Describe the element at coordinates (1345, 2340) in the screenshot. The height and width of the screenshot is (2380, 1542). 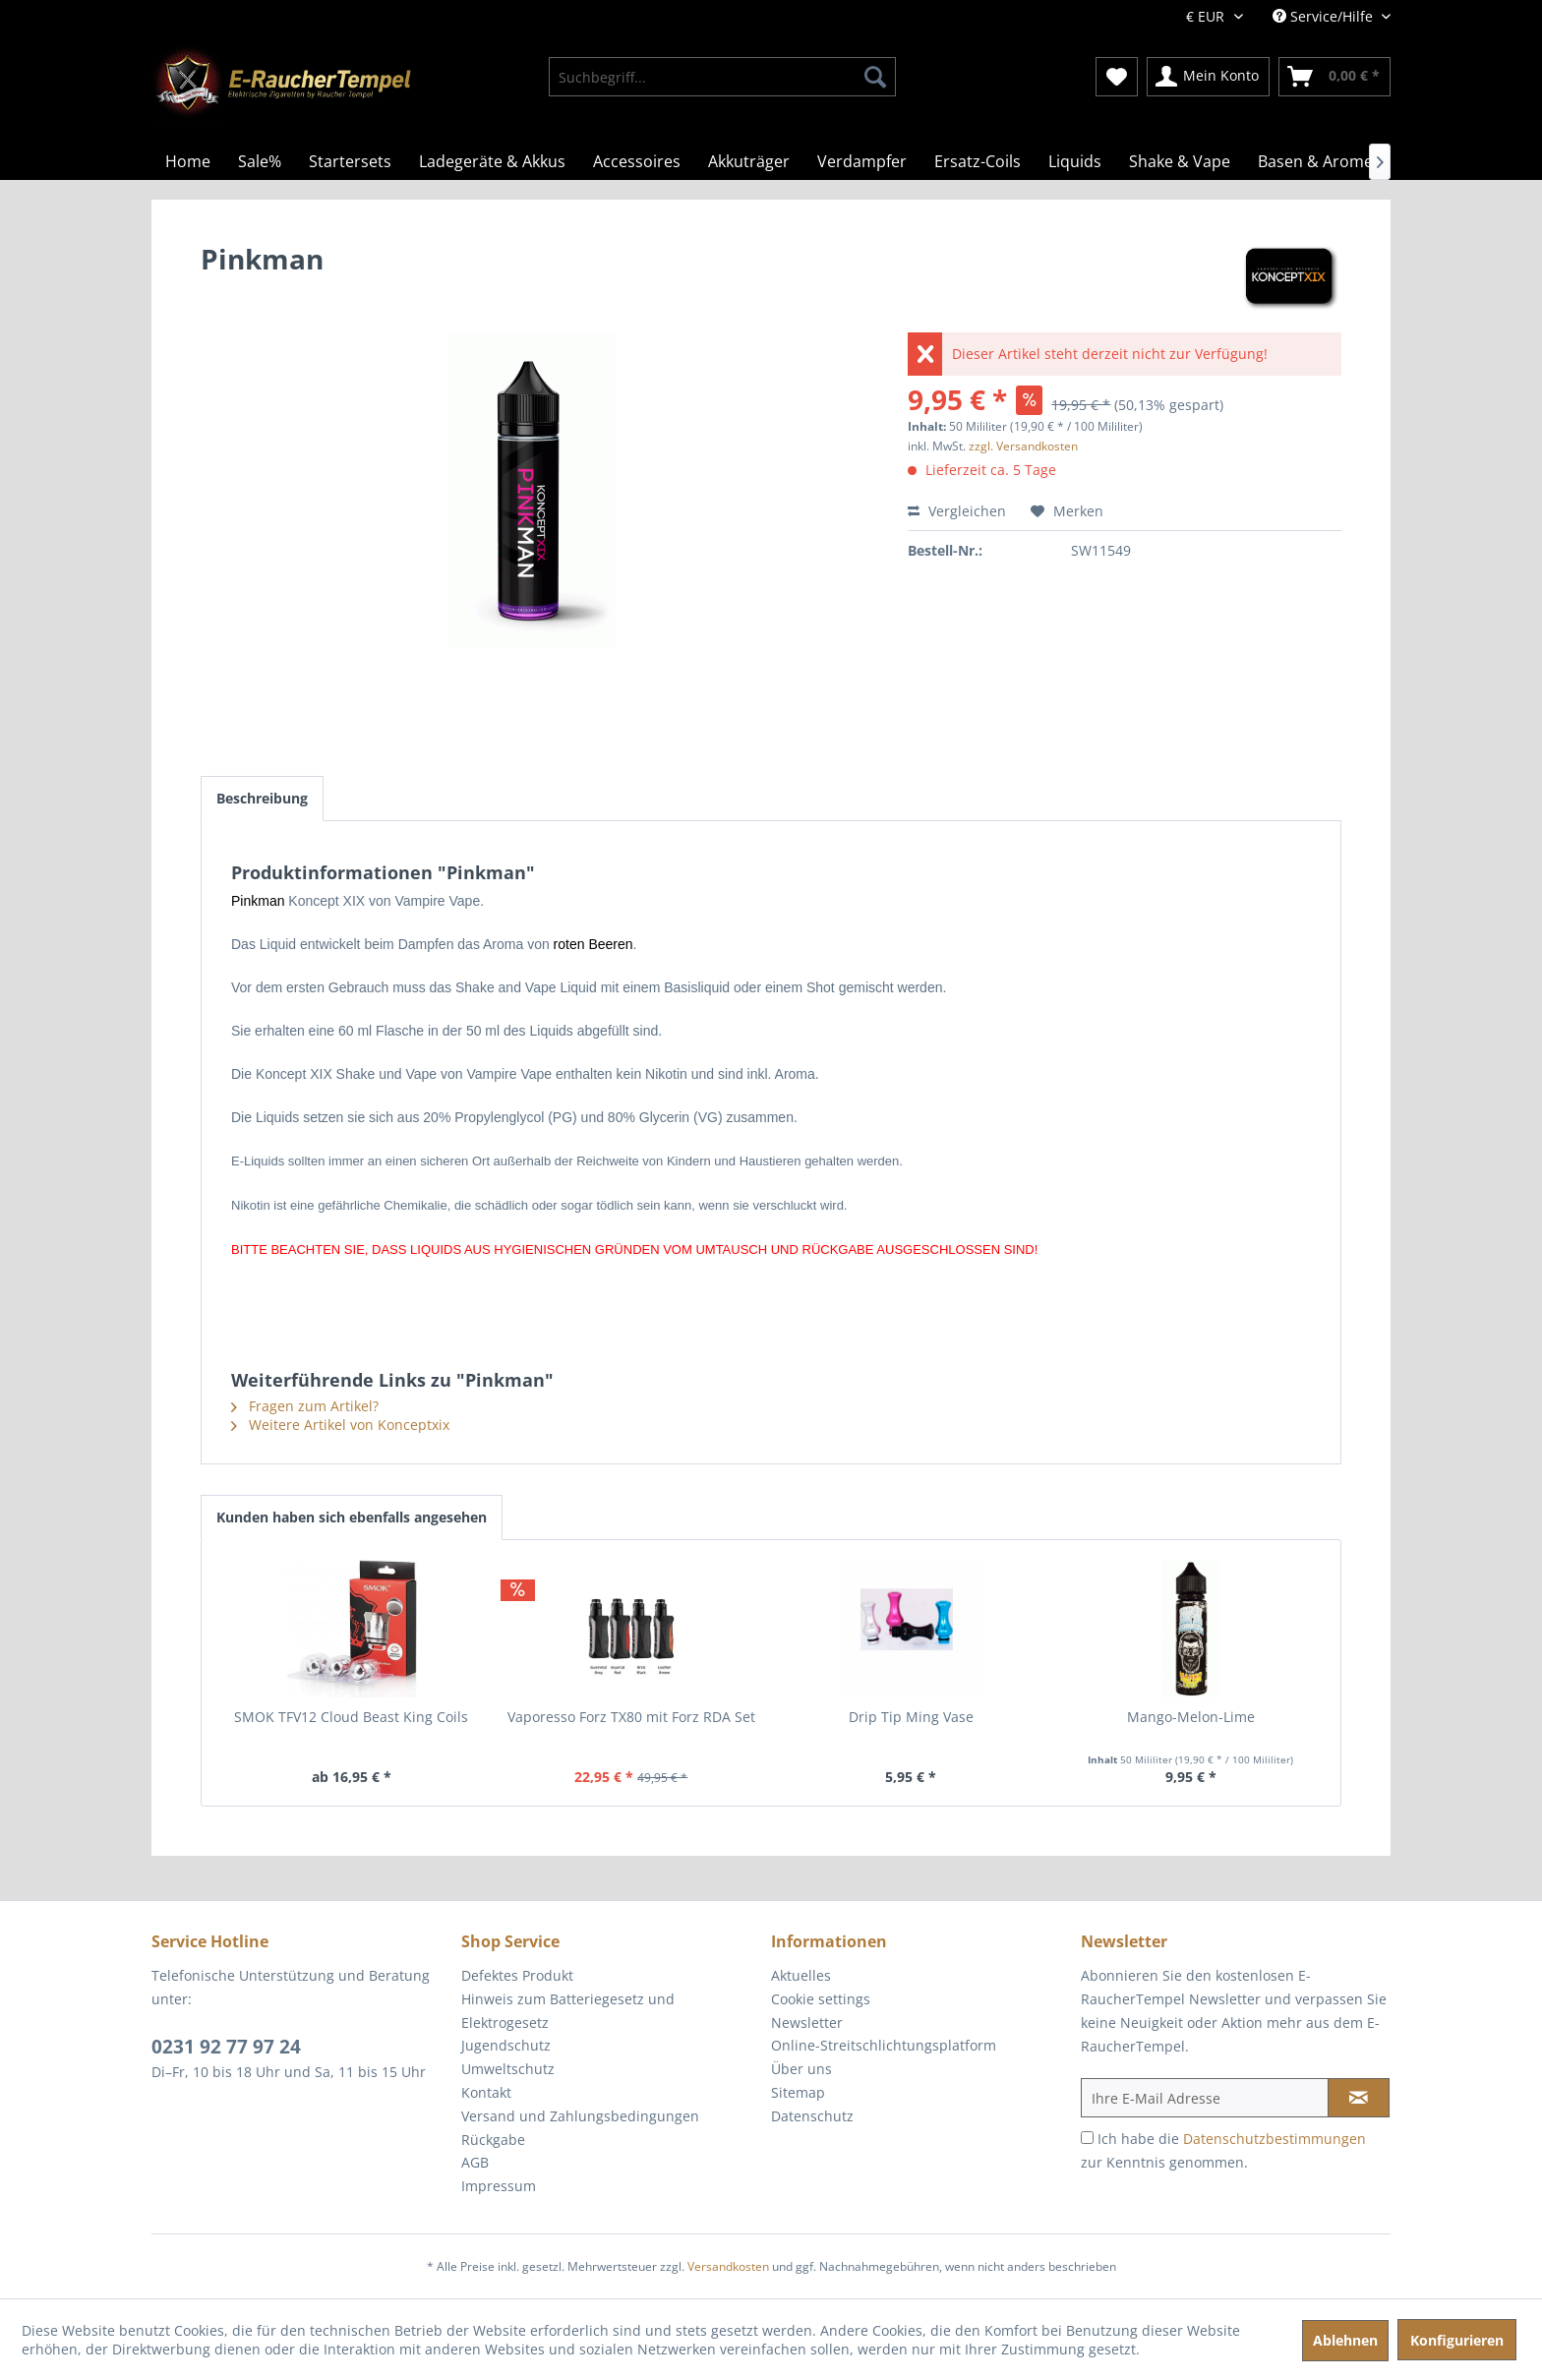
I see `Ablehnen` at that location.